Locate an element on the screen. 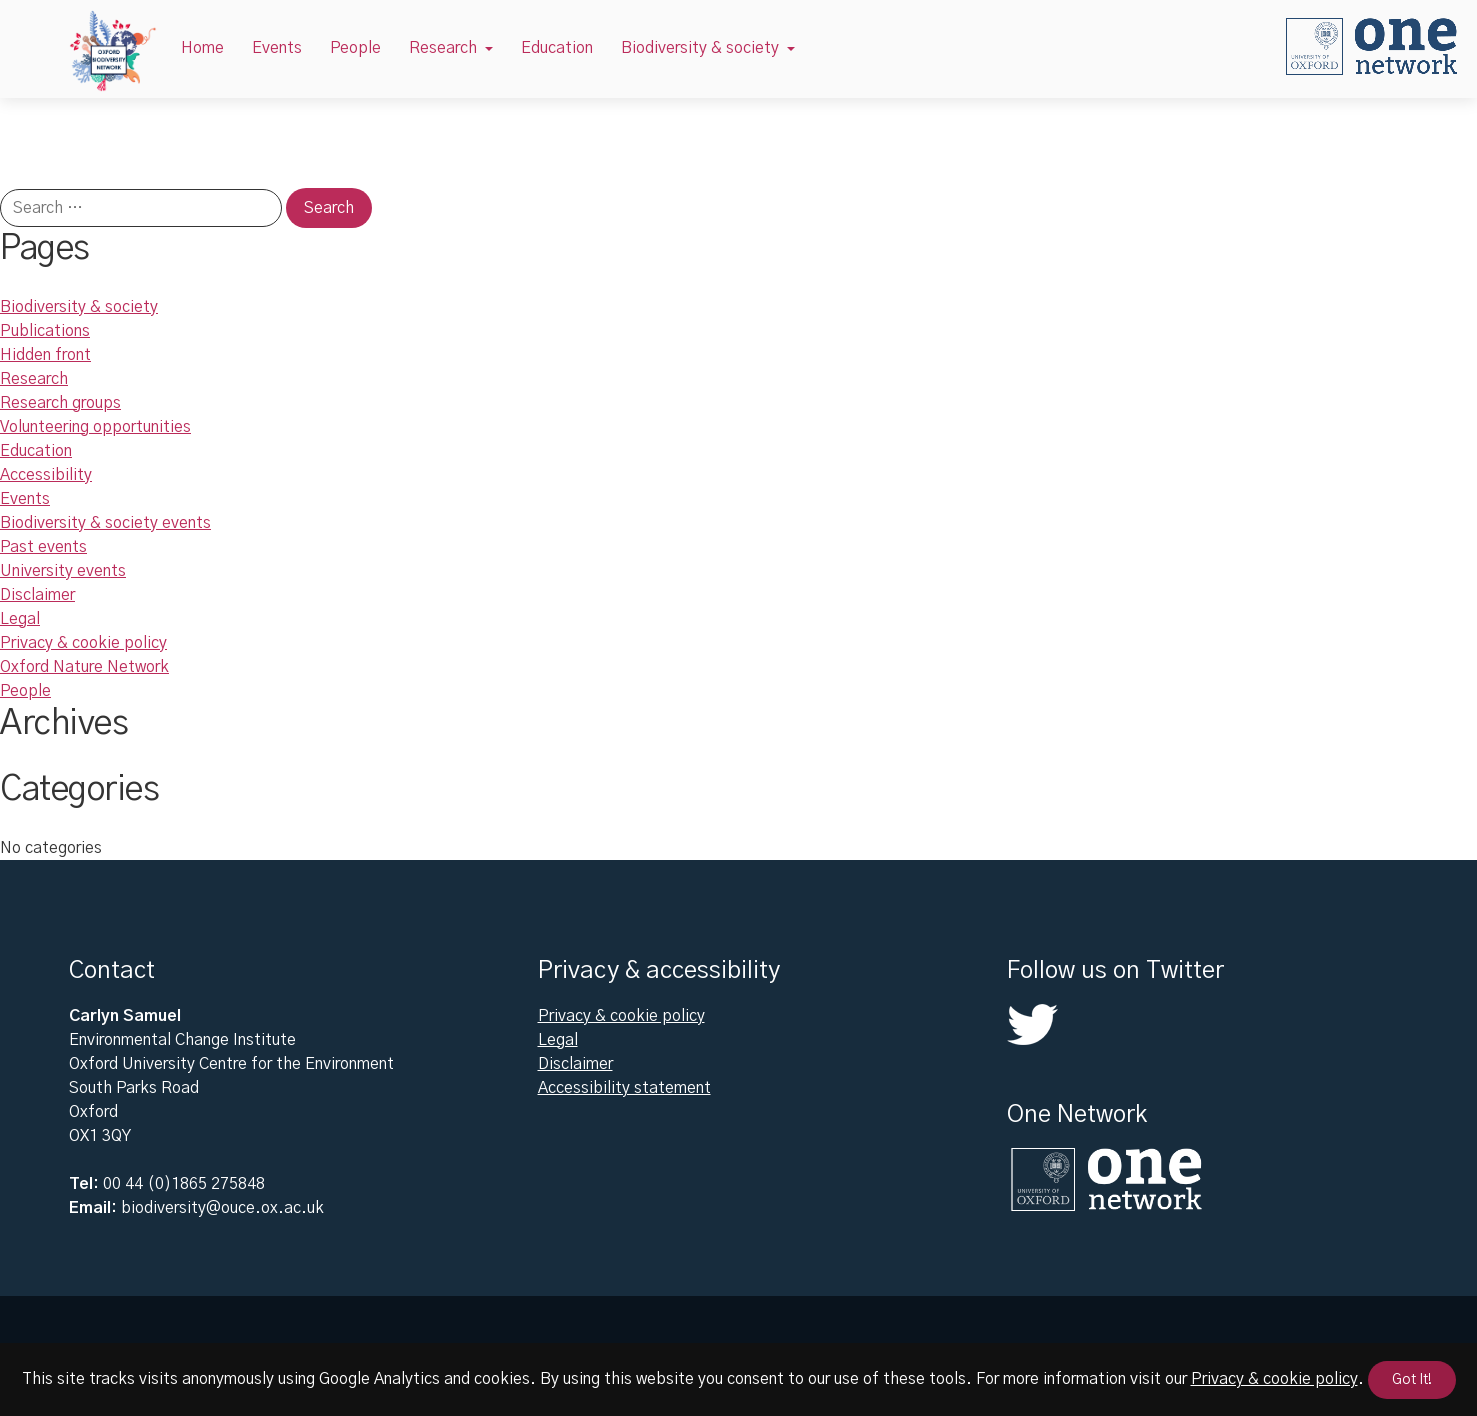  Disclaimer is located at coordinates (37, 595).